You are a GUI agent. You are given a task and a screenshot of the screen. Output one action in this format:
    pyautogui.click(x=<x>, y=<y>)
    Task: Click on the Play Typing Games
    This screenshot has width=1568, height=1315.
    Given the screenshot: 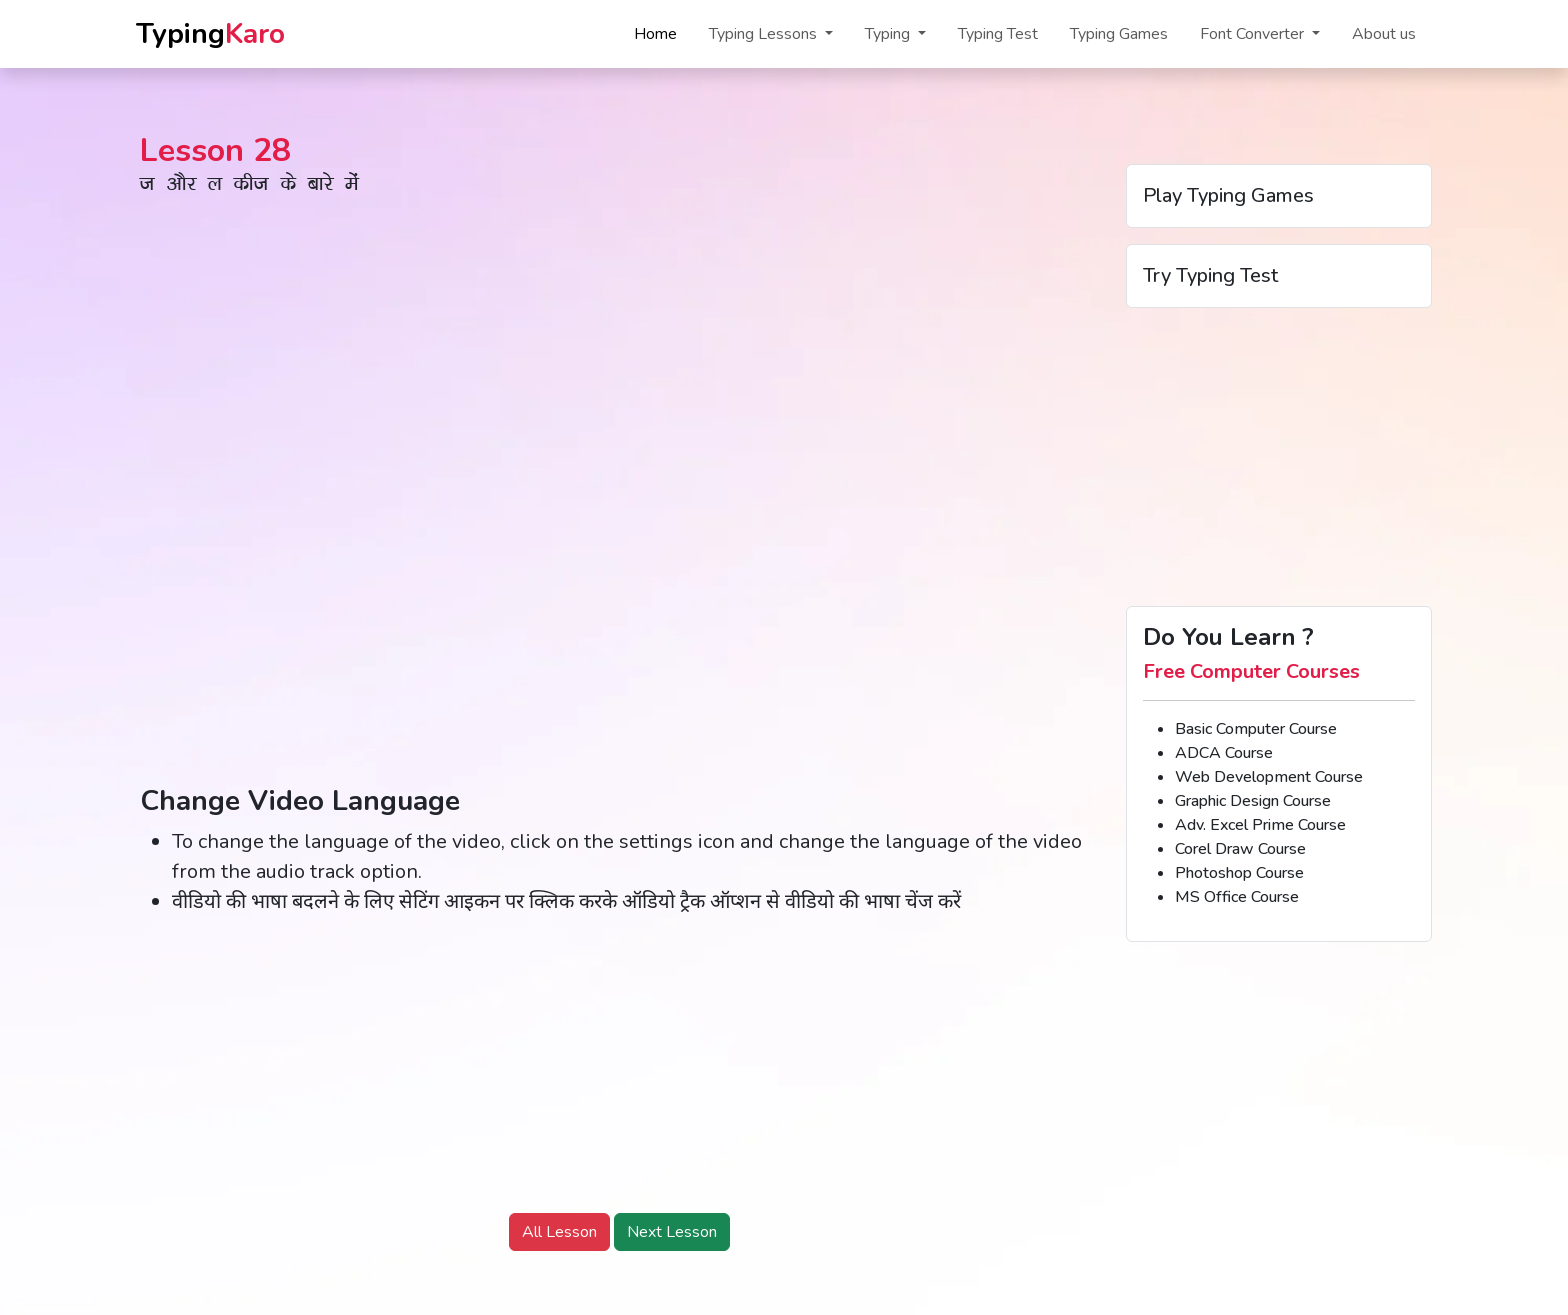 What is the action you would take?
    pyautogui.click(x=1228, y=195)
    